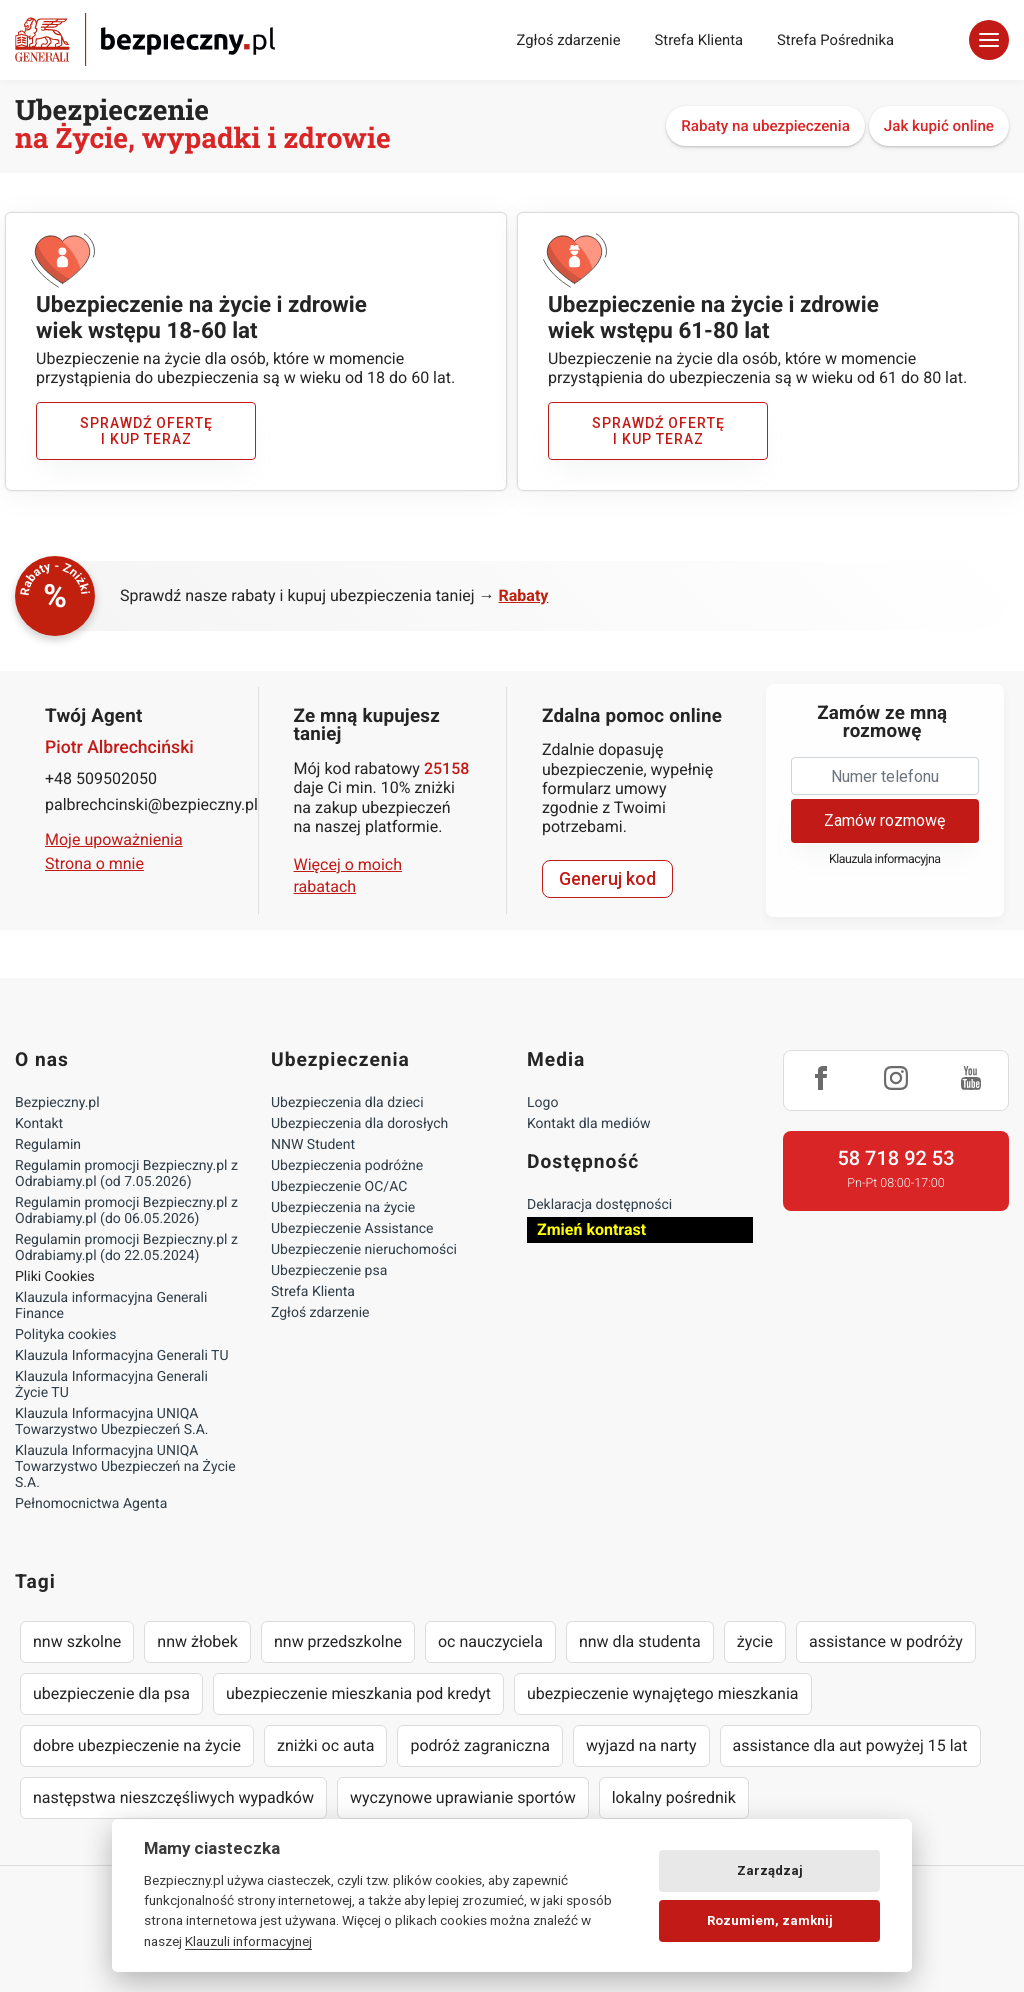  Describe the element at coordinates (770, 1920) in the screenshot. I see `Rozumiem, zamknij` at that location.